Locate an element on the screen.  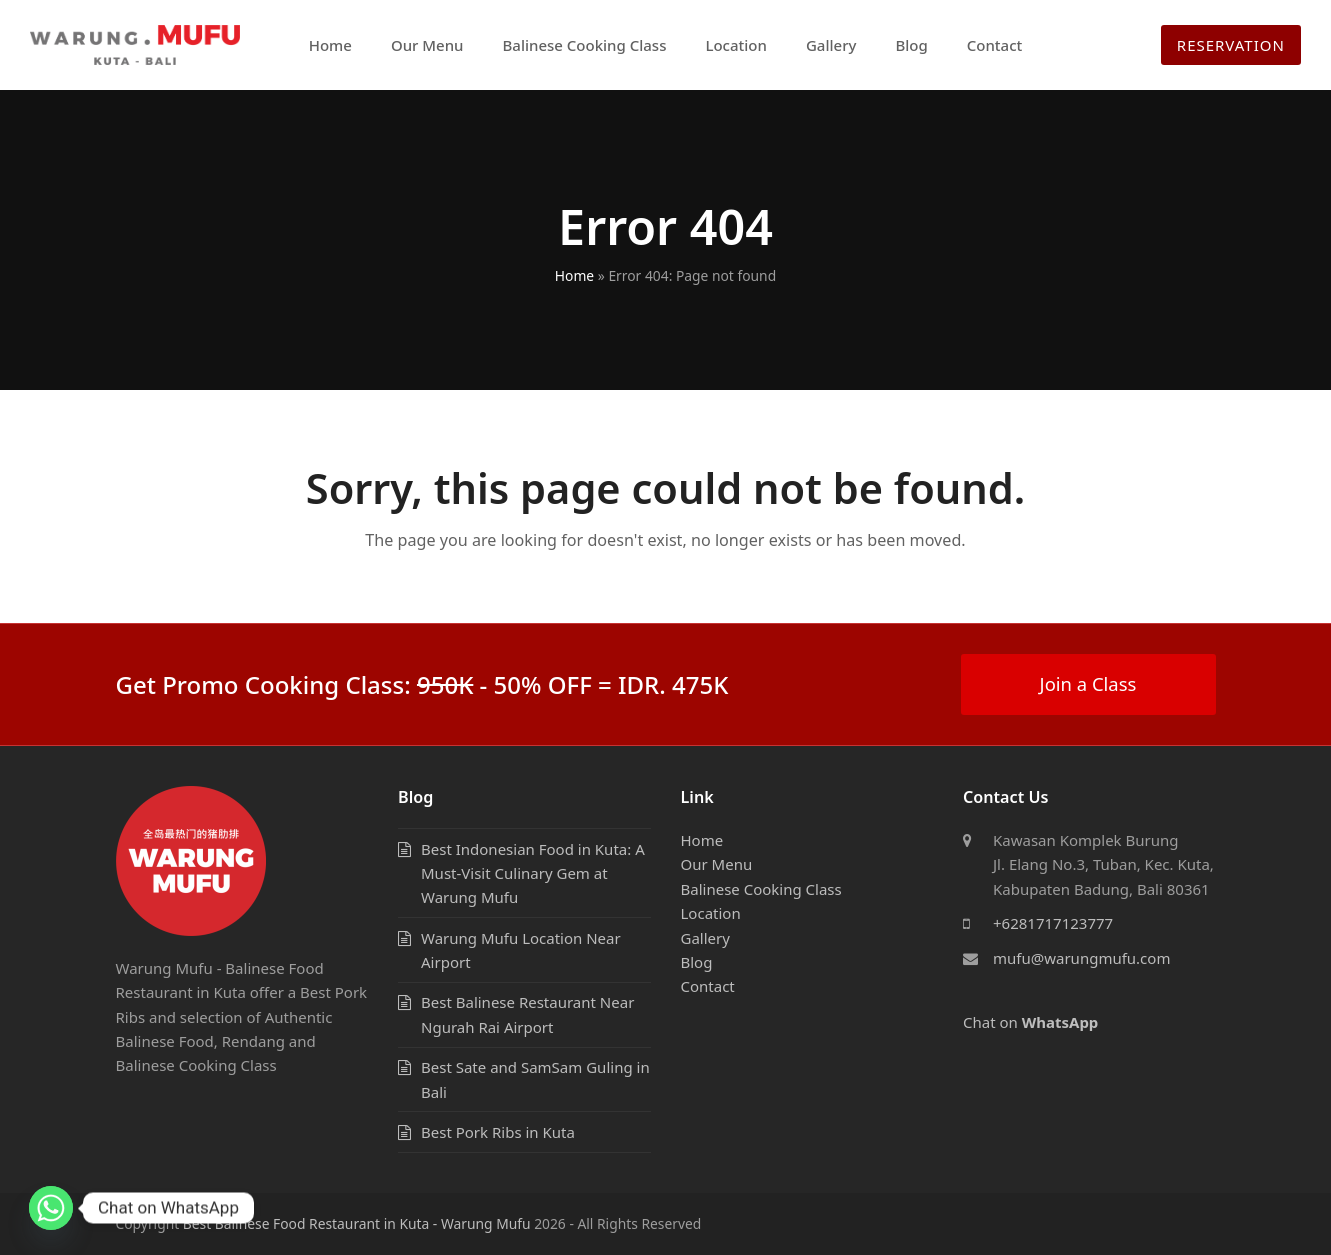
Best Balinese Food Restaurant in Kuta - Warung Mufu is located at coordinates (357, 1223).